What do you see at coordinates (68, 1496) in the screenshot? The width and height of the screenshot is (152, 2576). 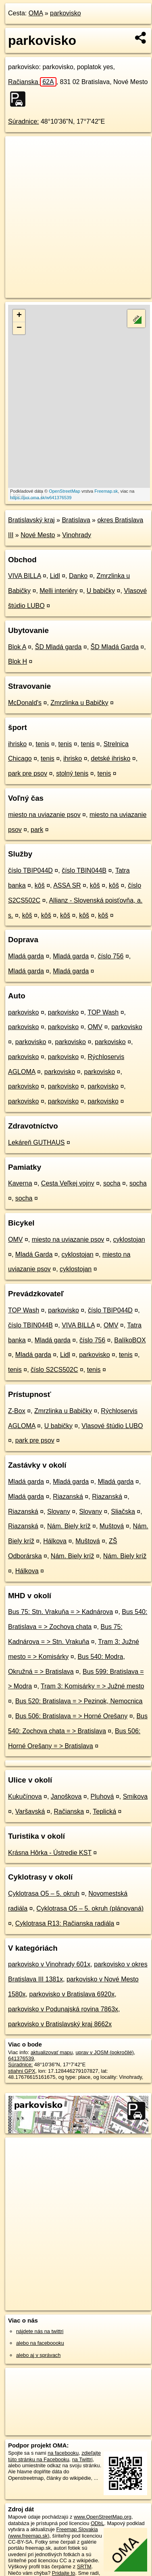 I see `Riazanská` at bounding box center [68, 1496].